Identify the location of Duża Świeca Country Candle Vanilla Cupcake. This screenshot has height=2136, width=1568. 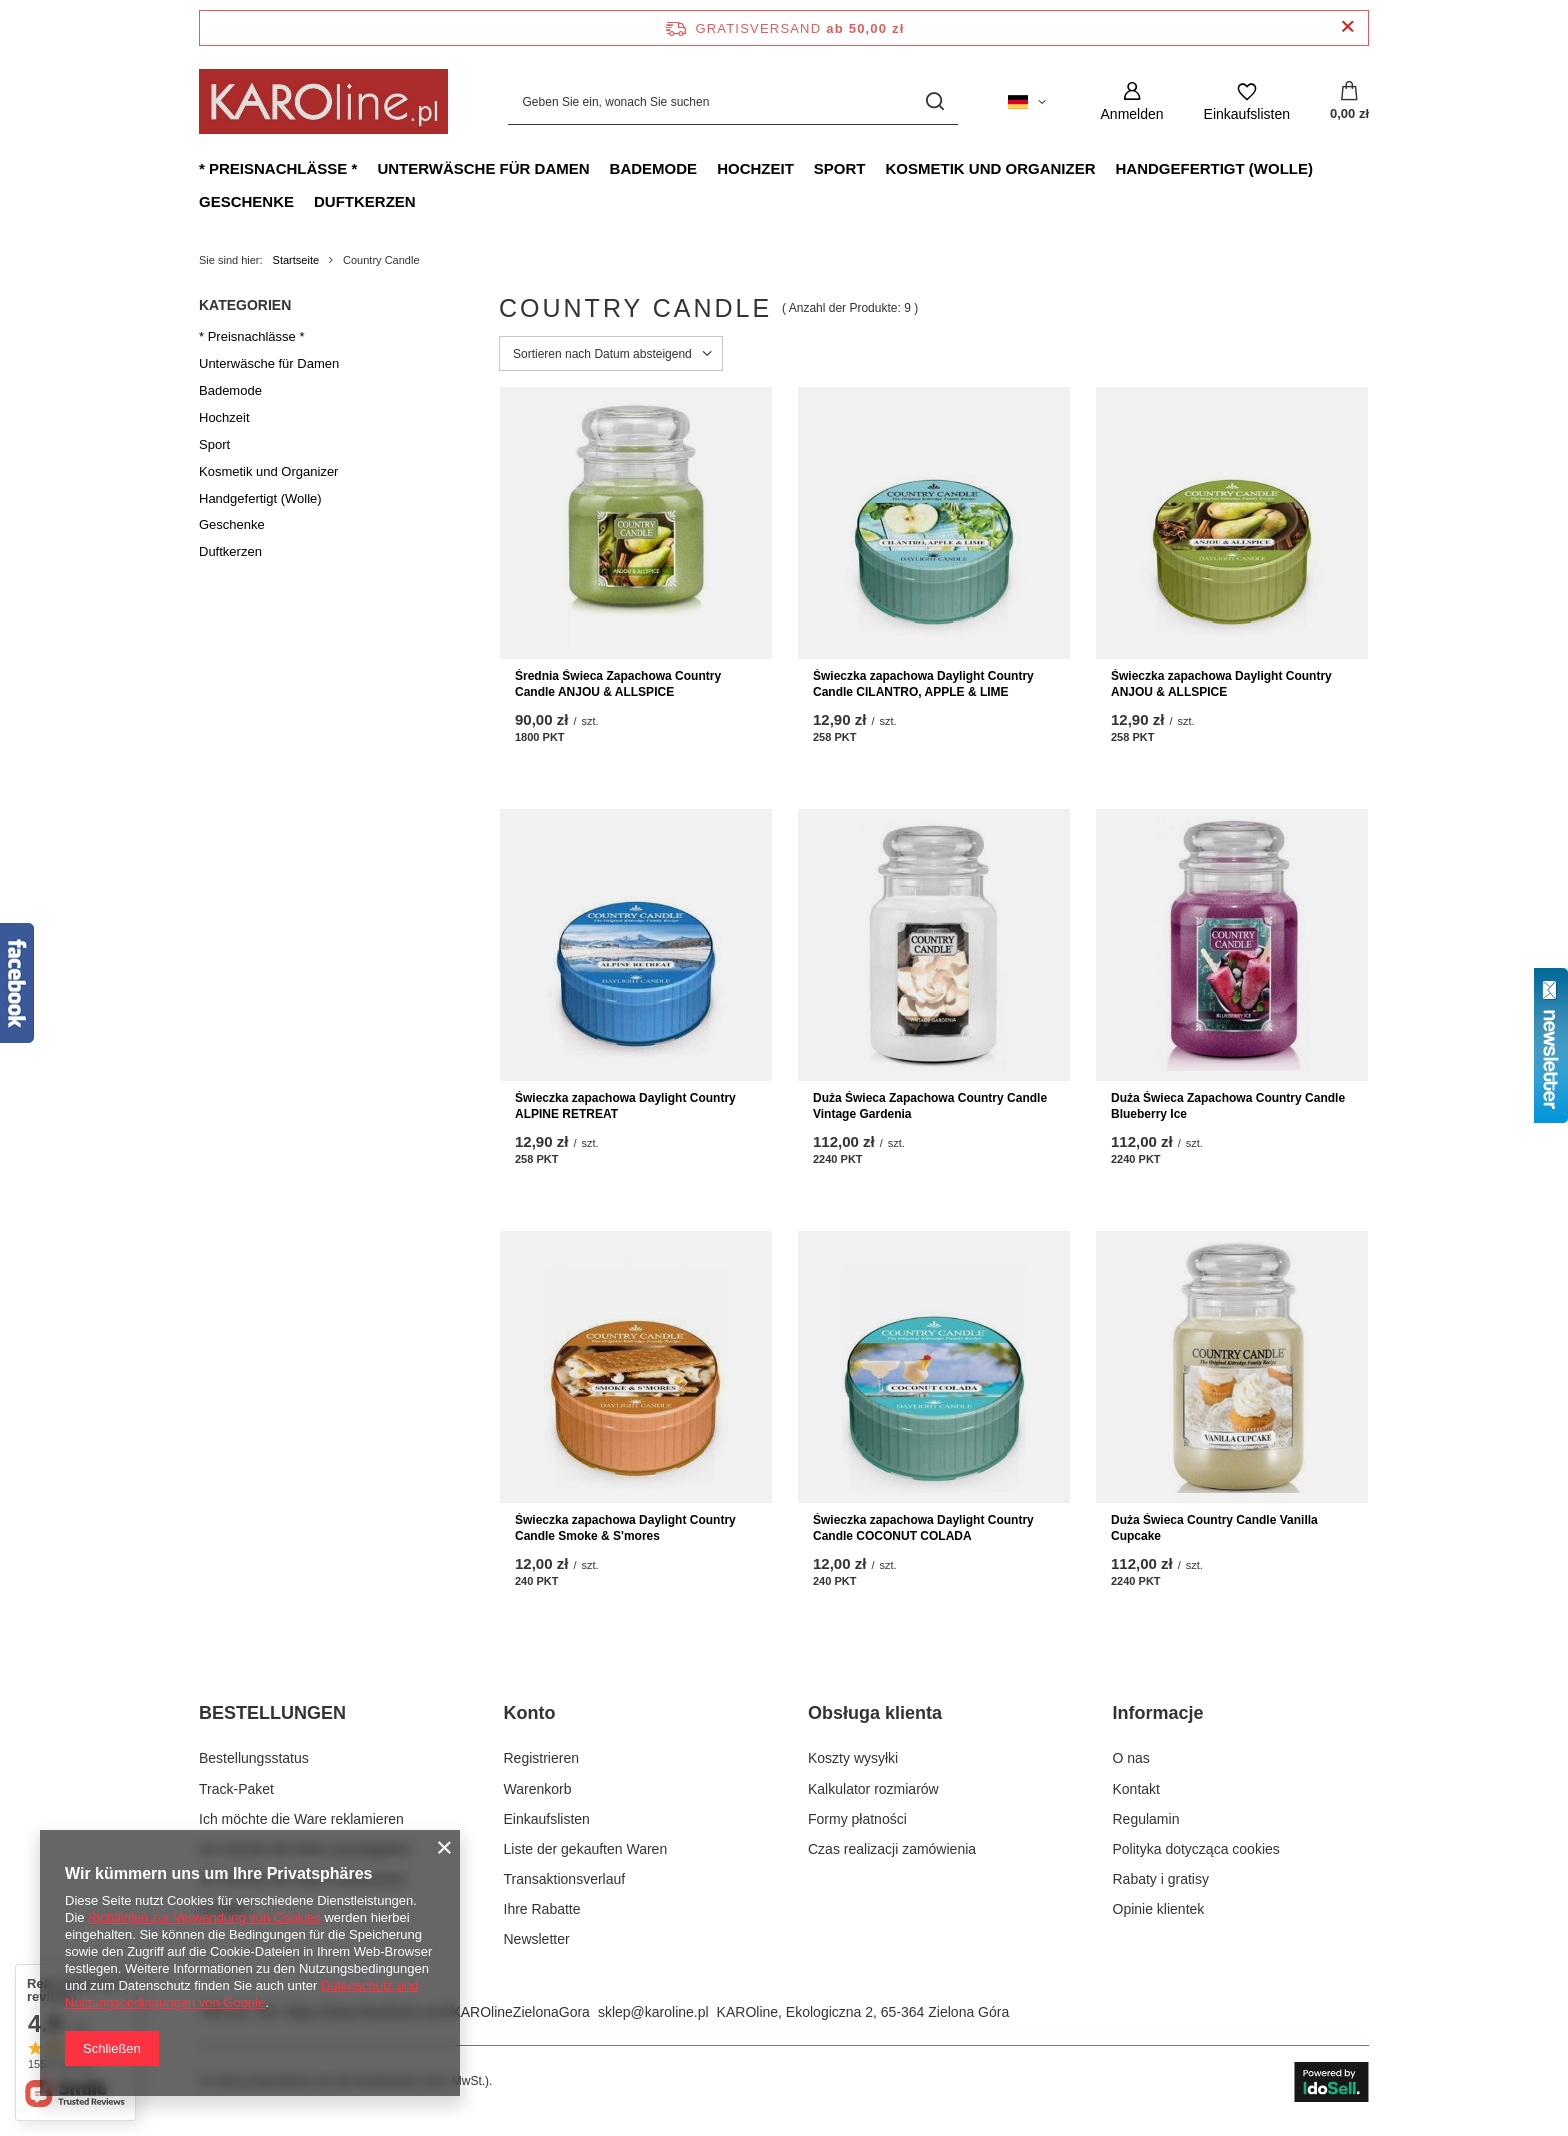
(1214, 1528).